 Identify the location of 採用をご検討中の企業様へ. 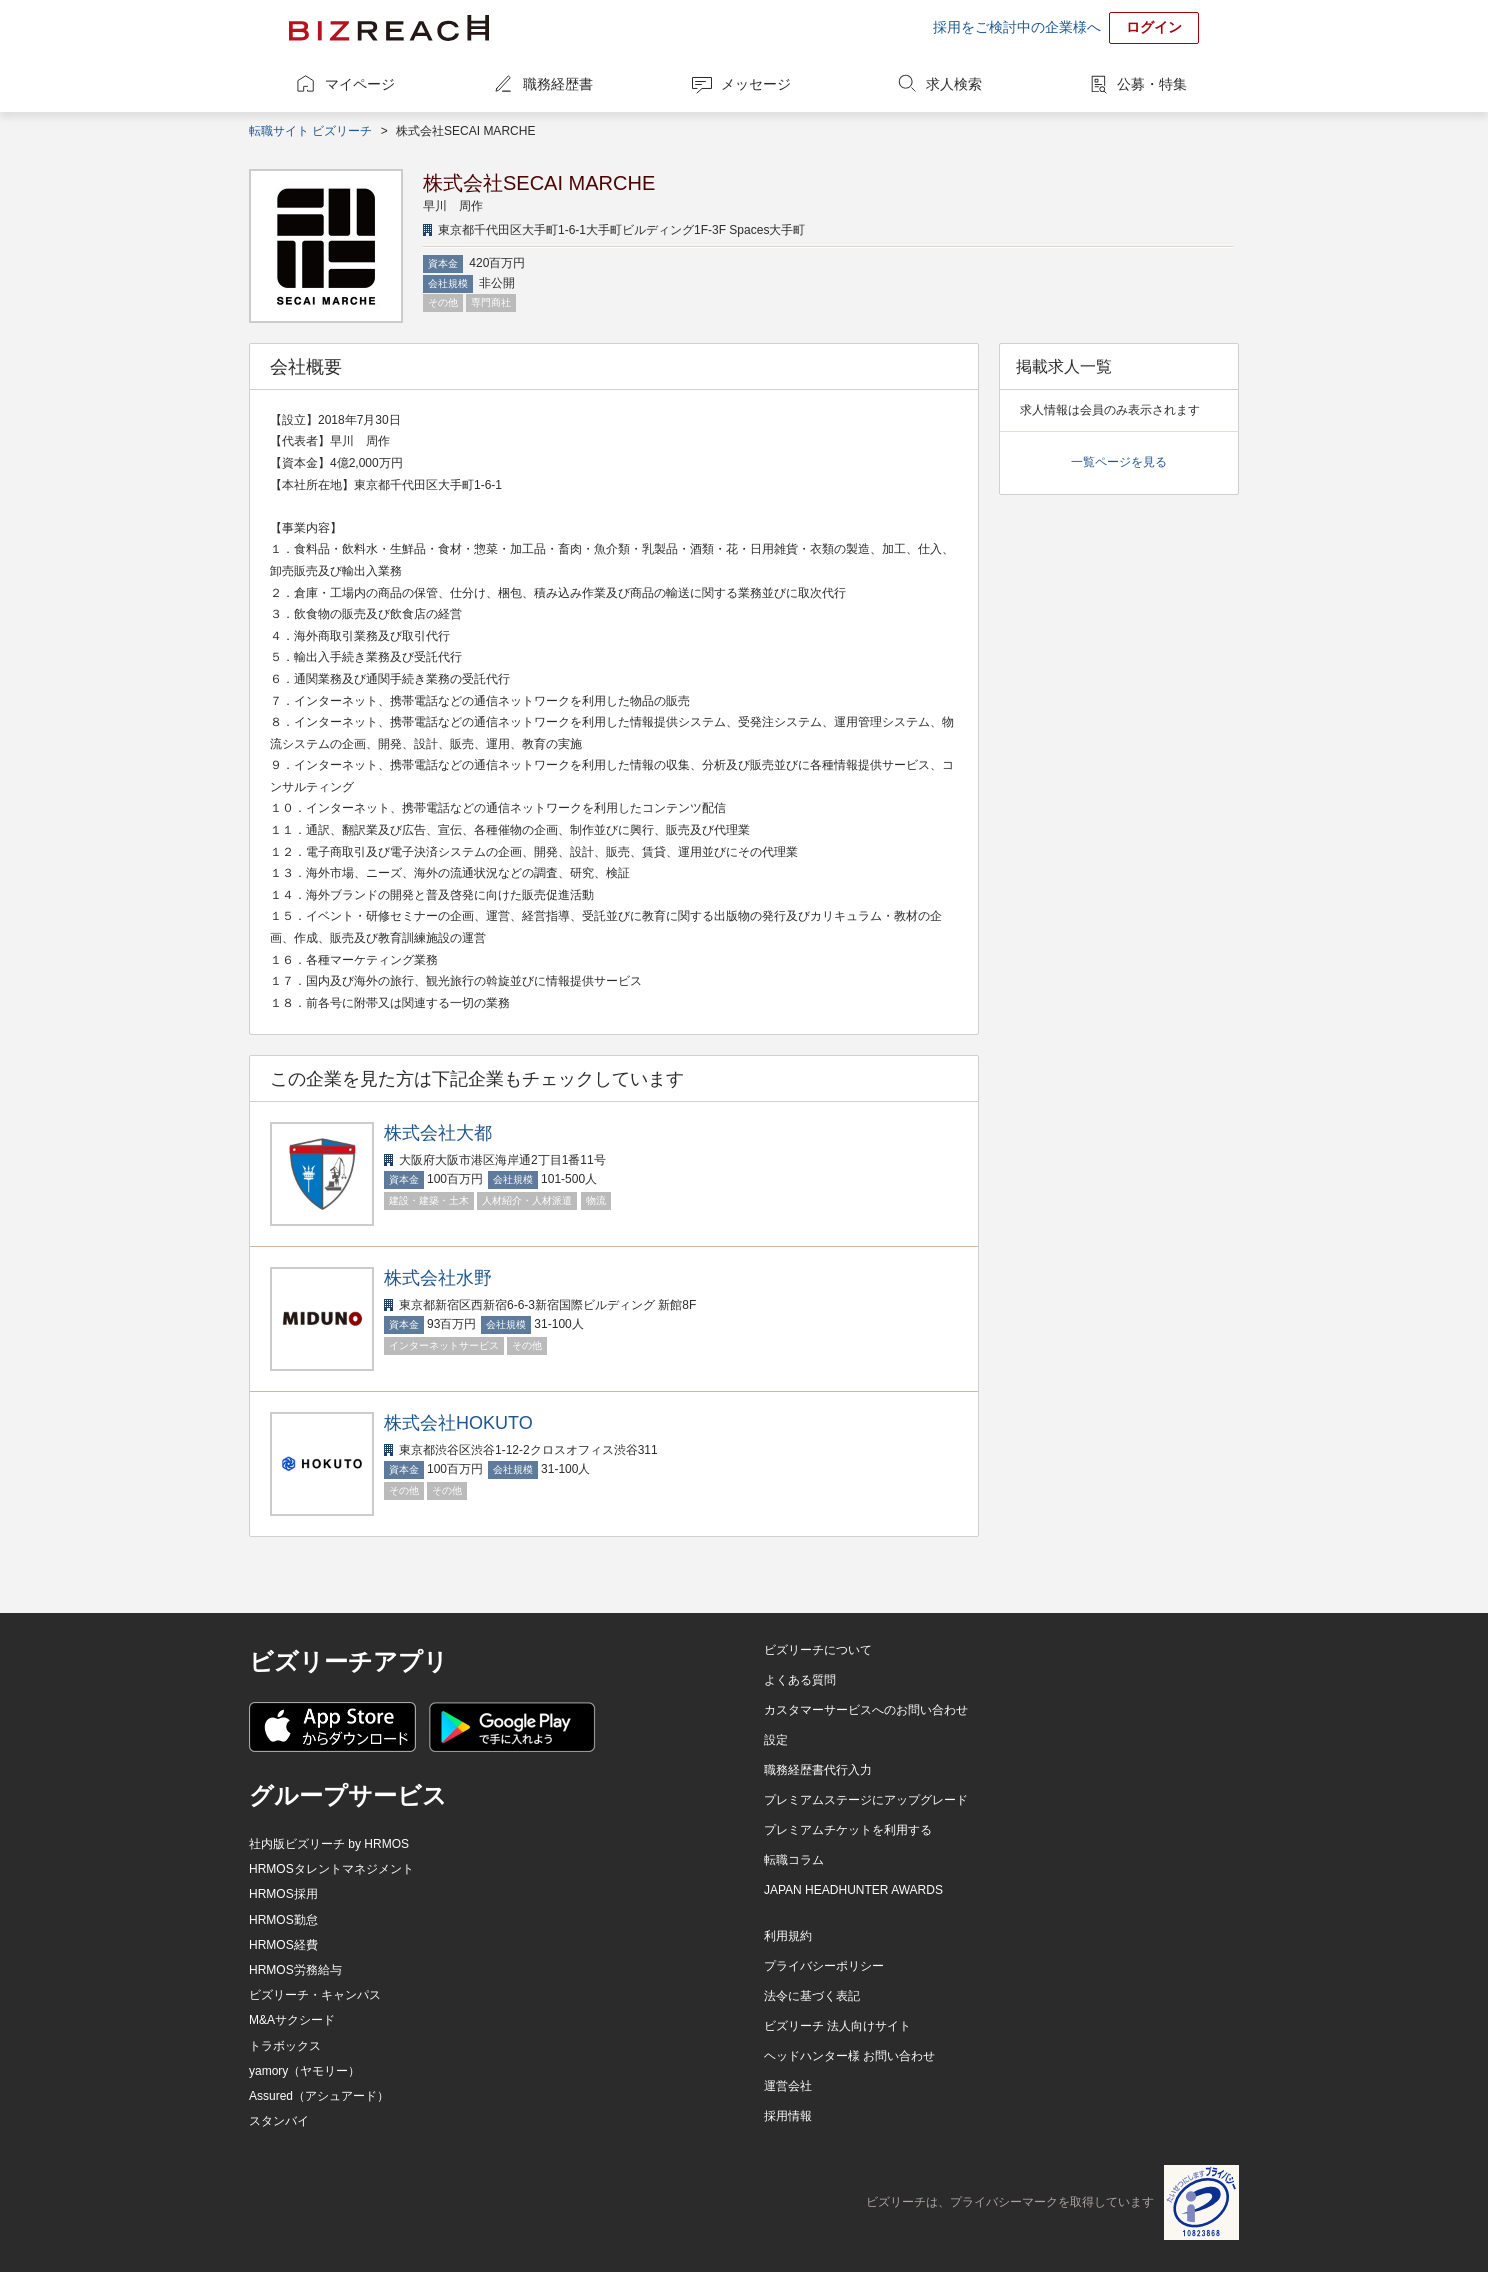
(1017, 27).